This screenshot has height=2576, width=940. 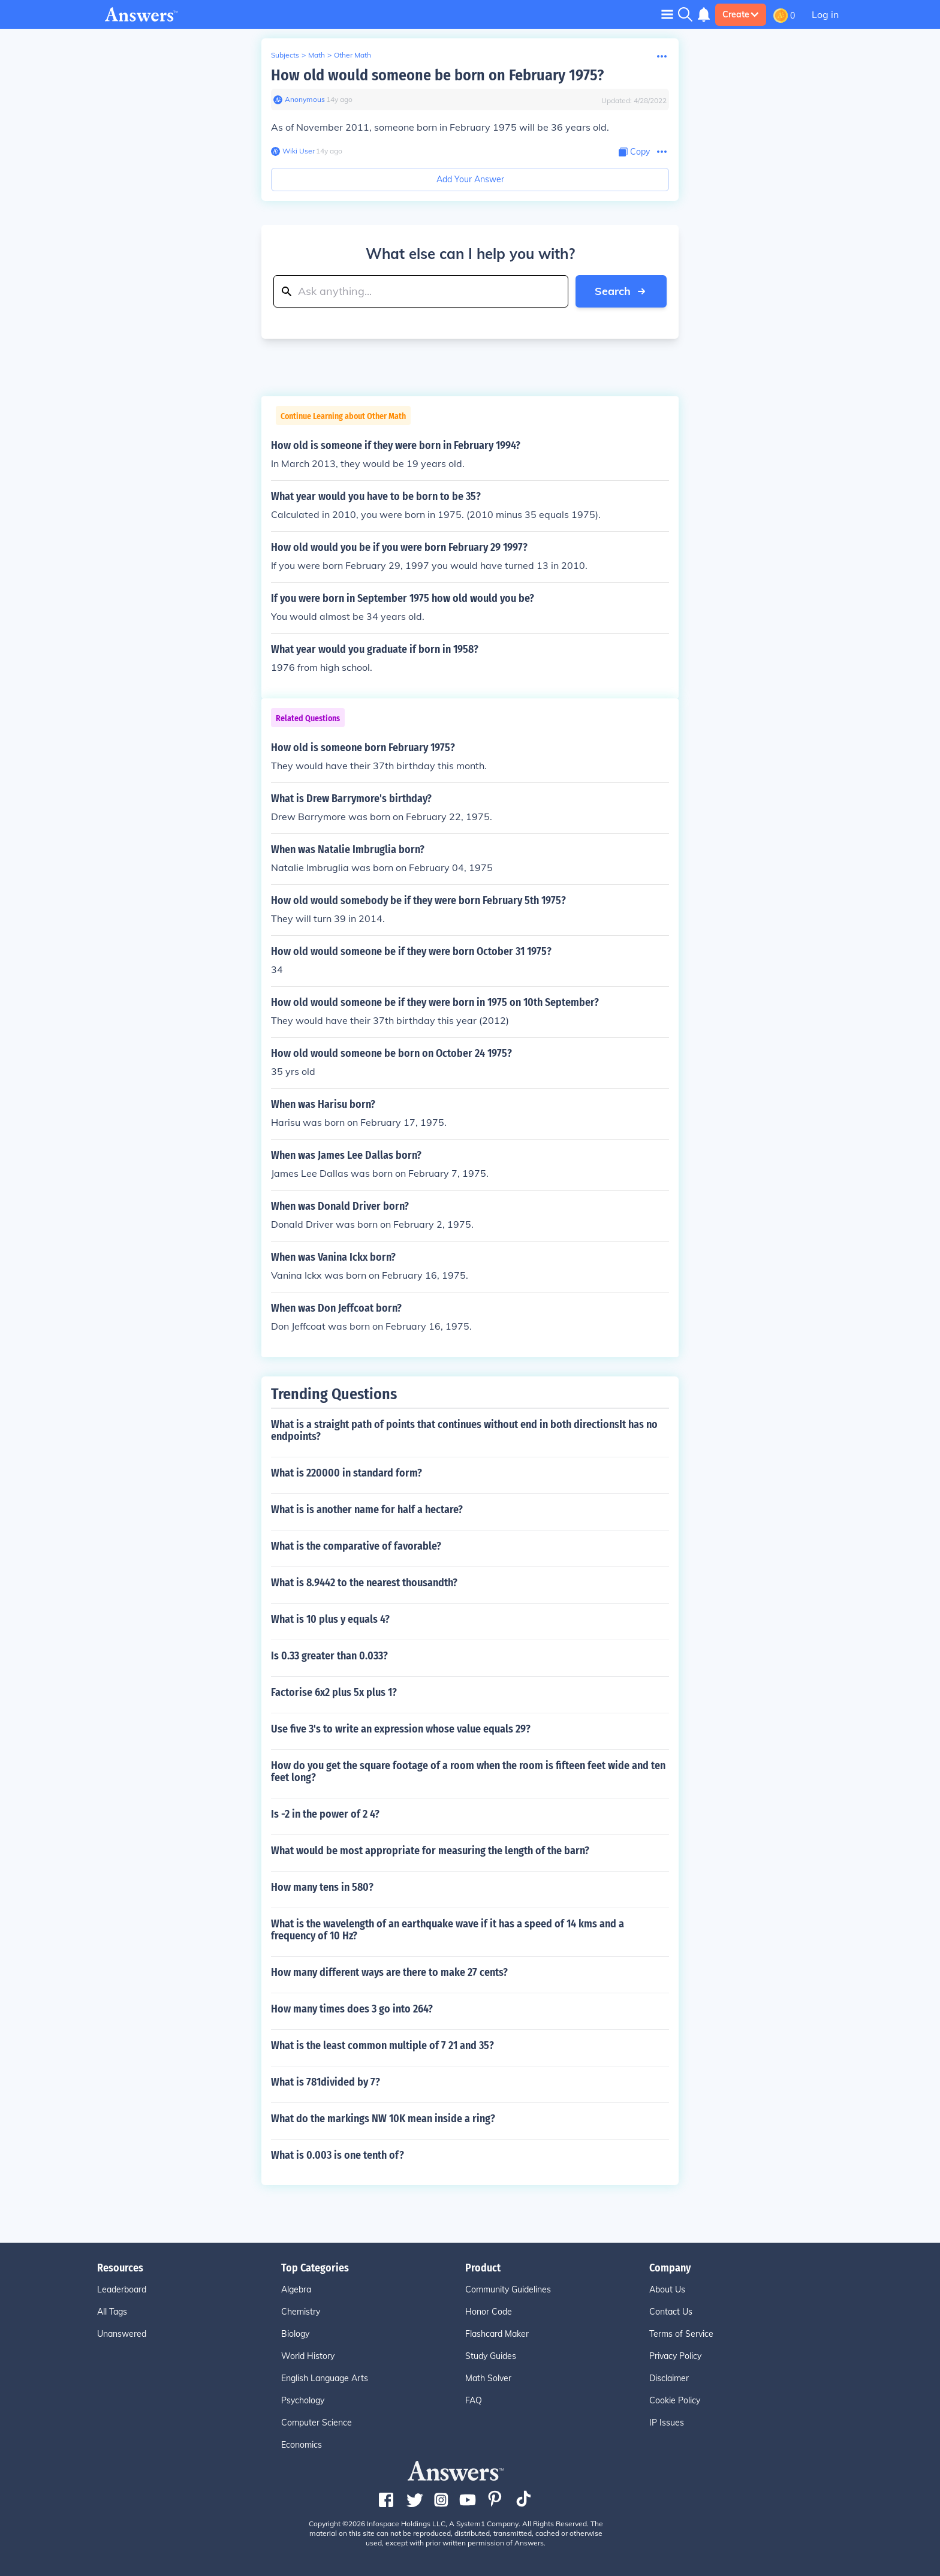 I want to click on What is is another name for half a hectare?, so click(x=367, y=1509).